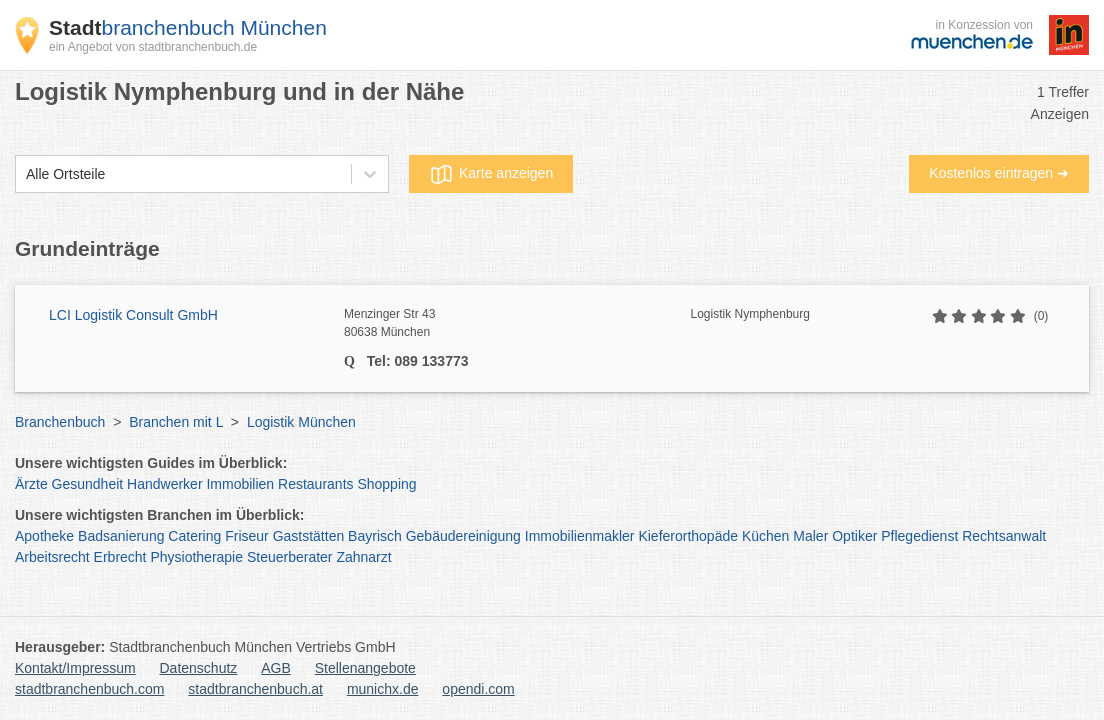 The image size is (1104, 720). What do you see at coordinates (199, 668) in the screenshot?
I see `Datenschutz` at bounding box center [199, 668].